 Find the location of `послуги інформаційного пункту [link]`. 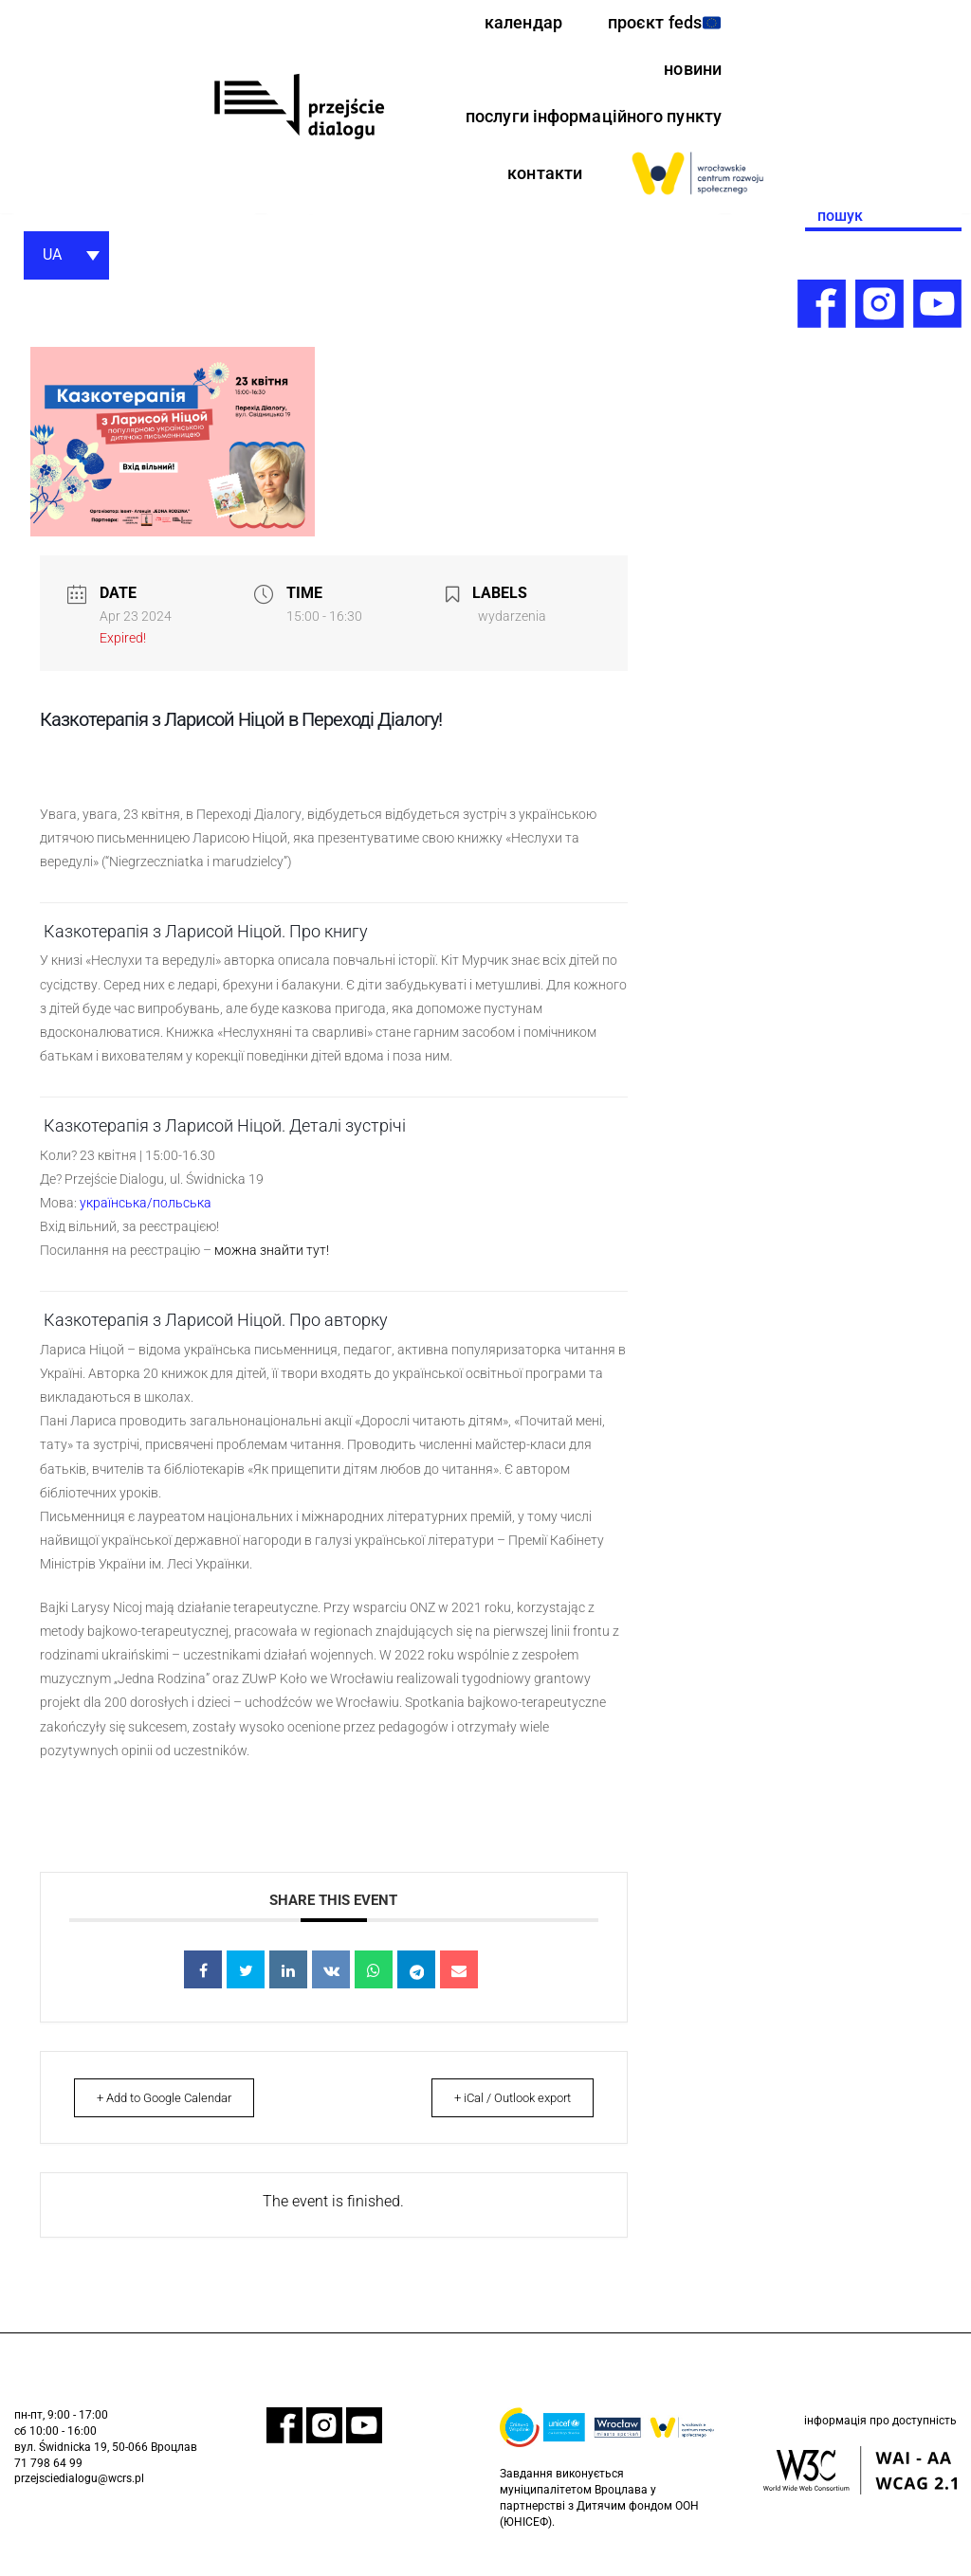

послуги інформаційного пункту [link] is located at coordinates (581, 123).